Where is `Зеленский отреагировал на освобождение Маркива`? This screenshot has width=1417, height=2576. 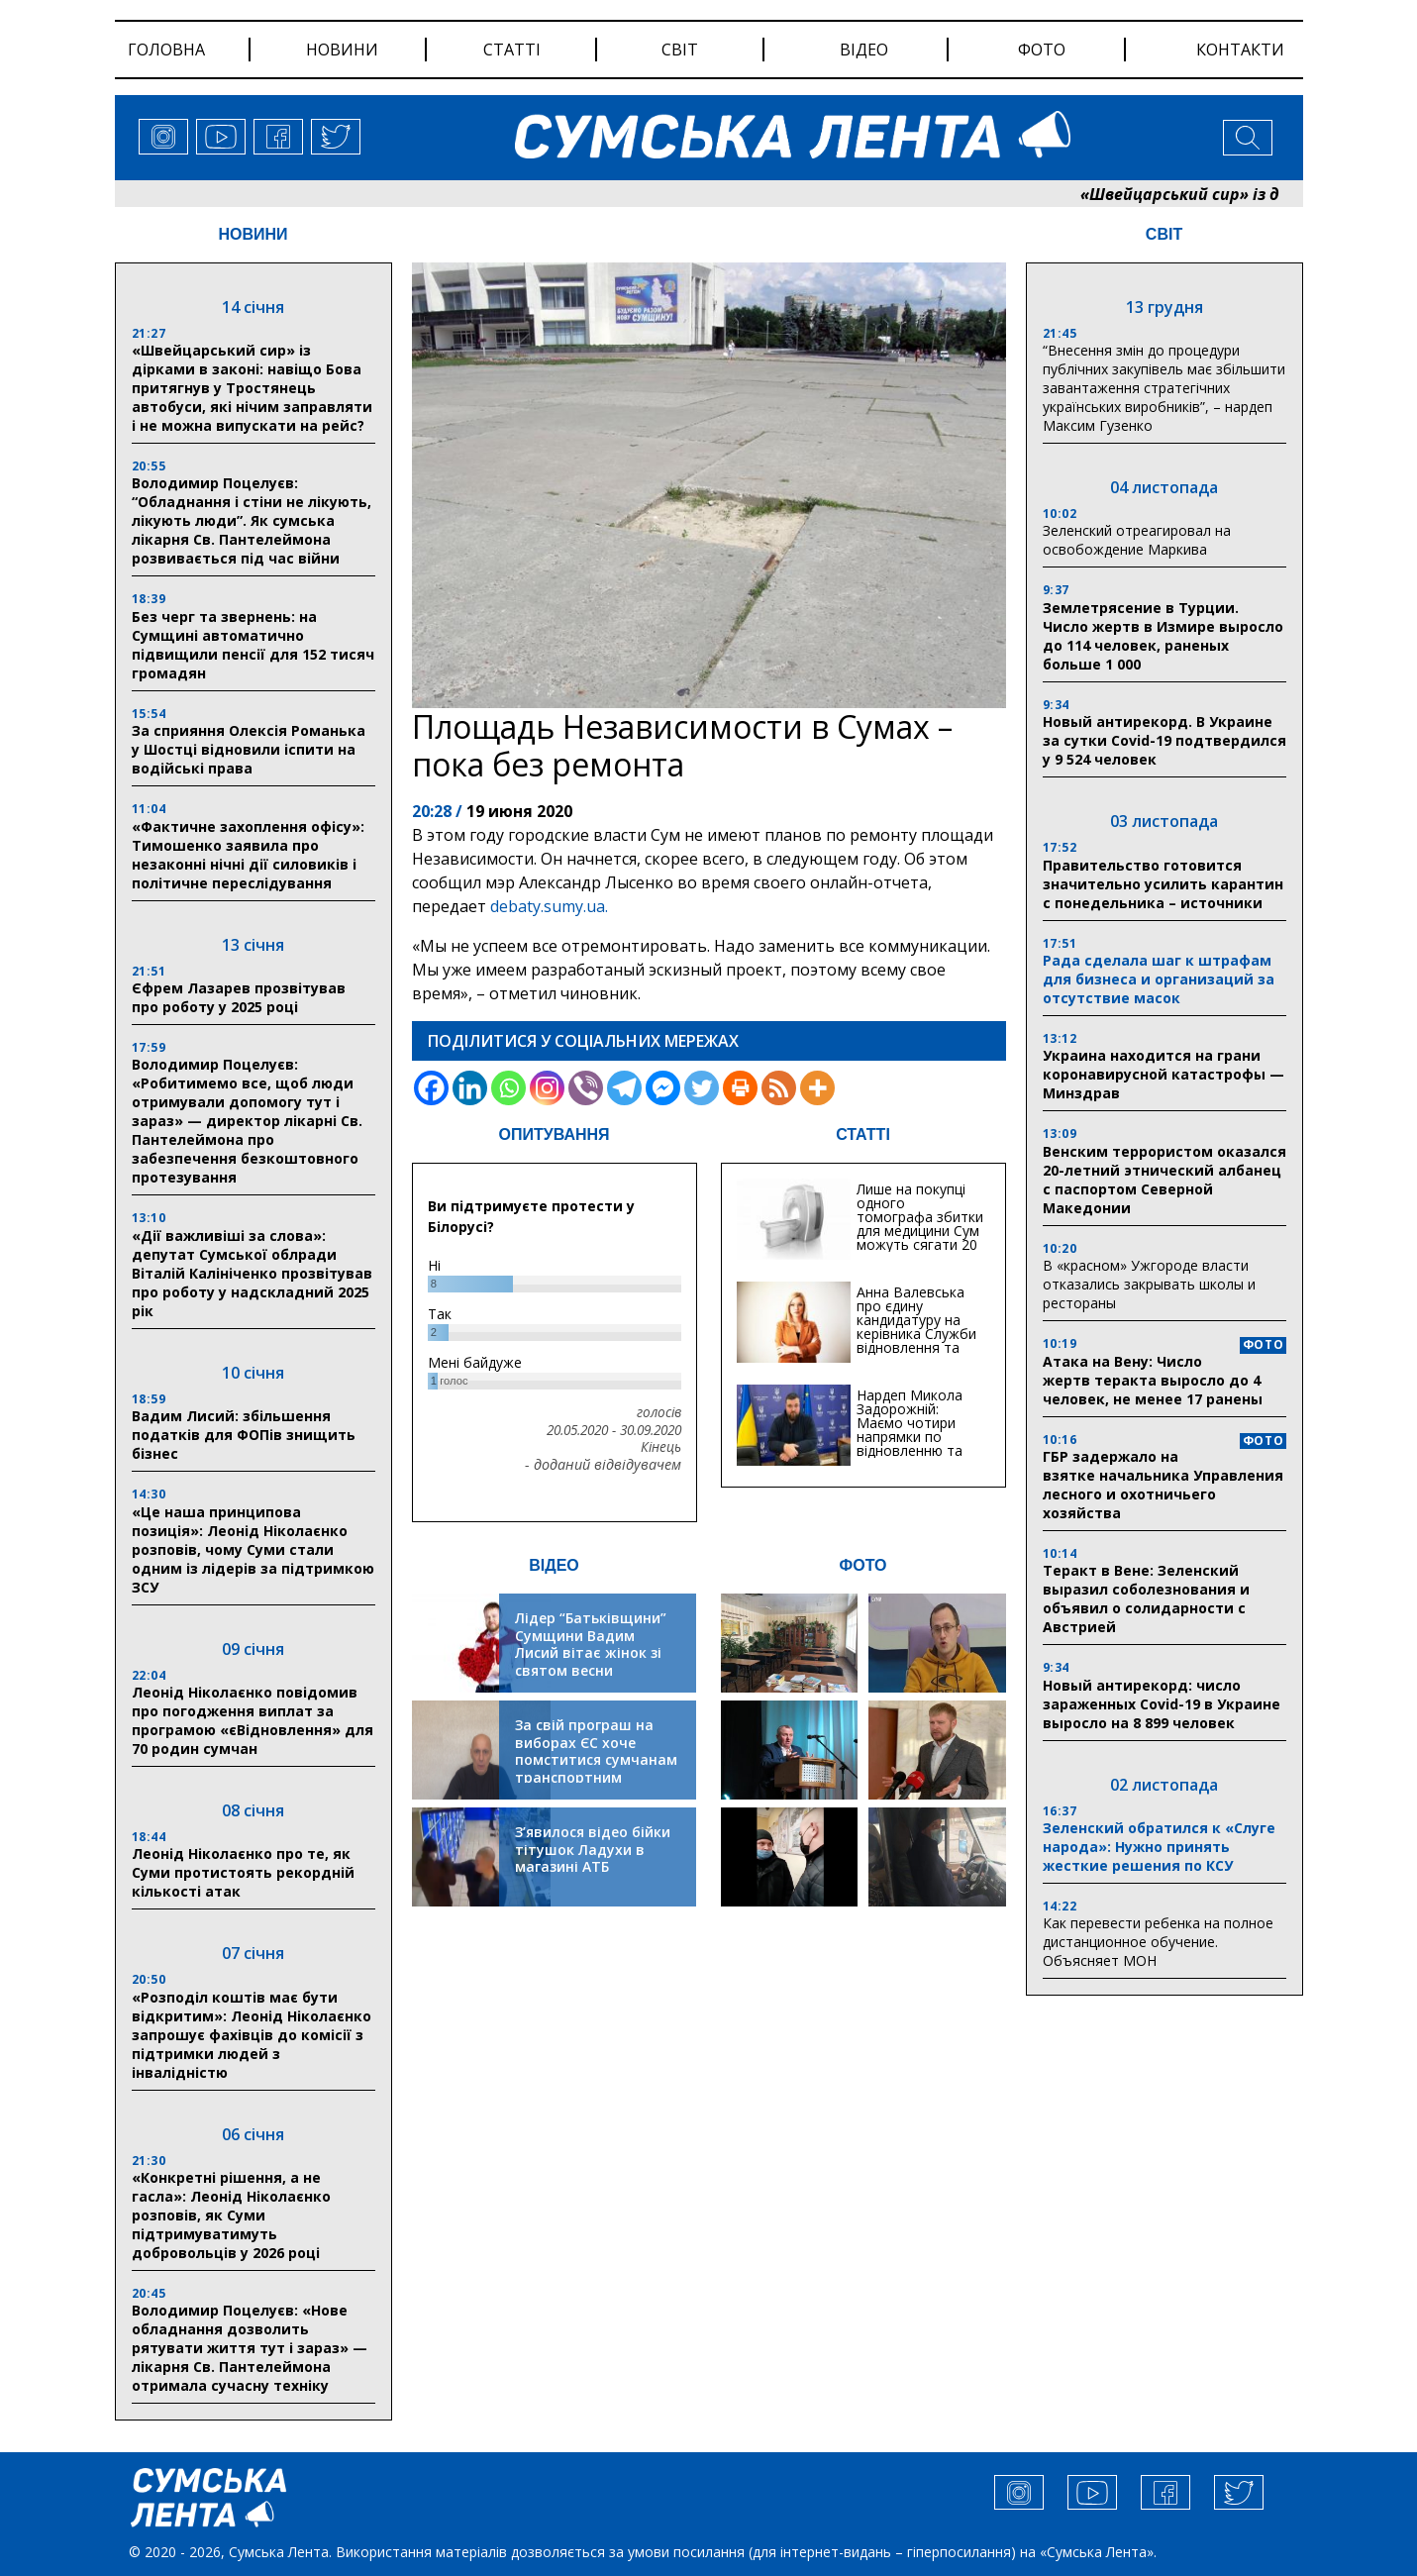
Зеленский отреагировал на освобождение Маркива is located at coordinates (1137, 540).